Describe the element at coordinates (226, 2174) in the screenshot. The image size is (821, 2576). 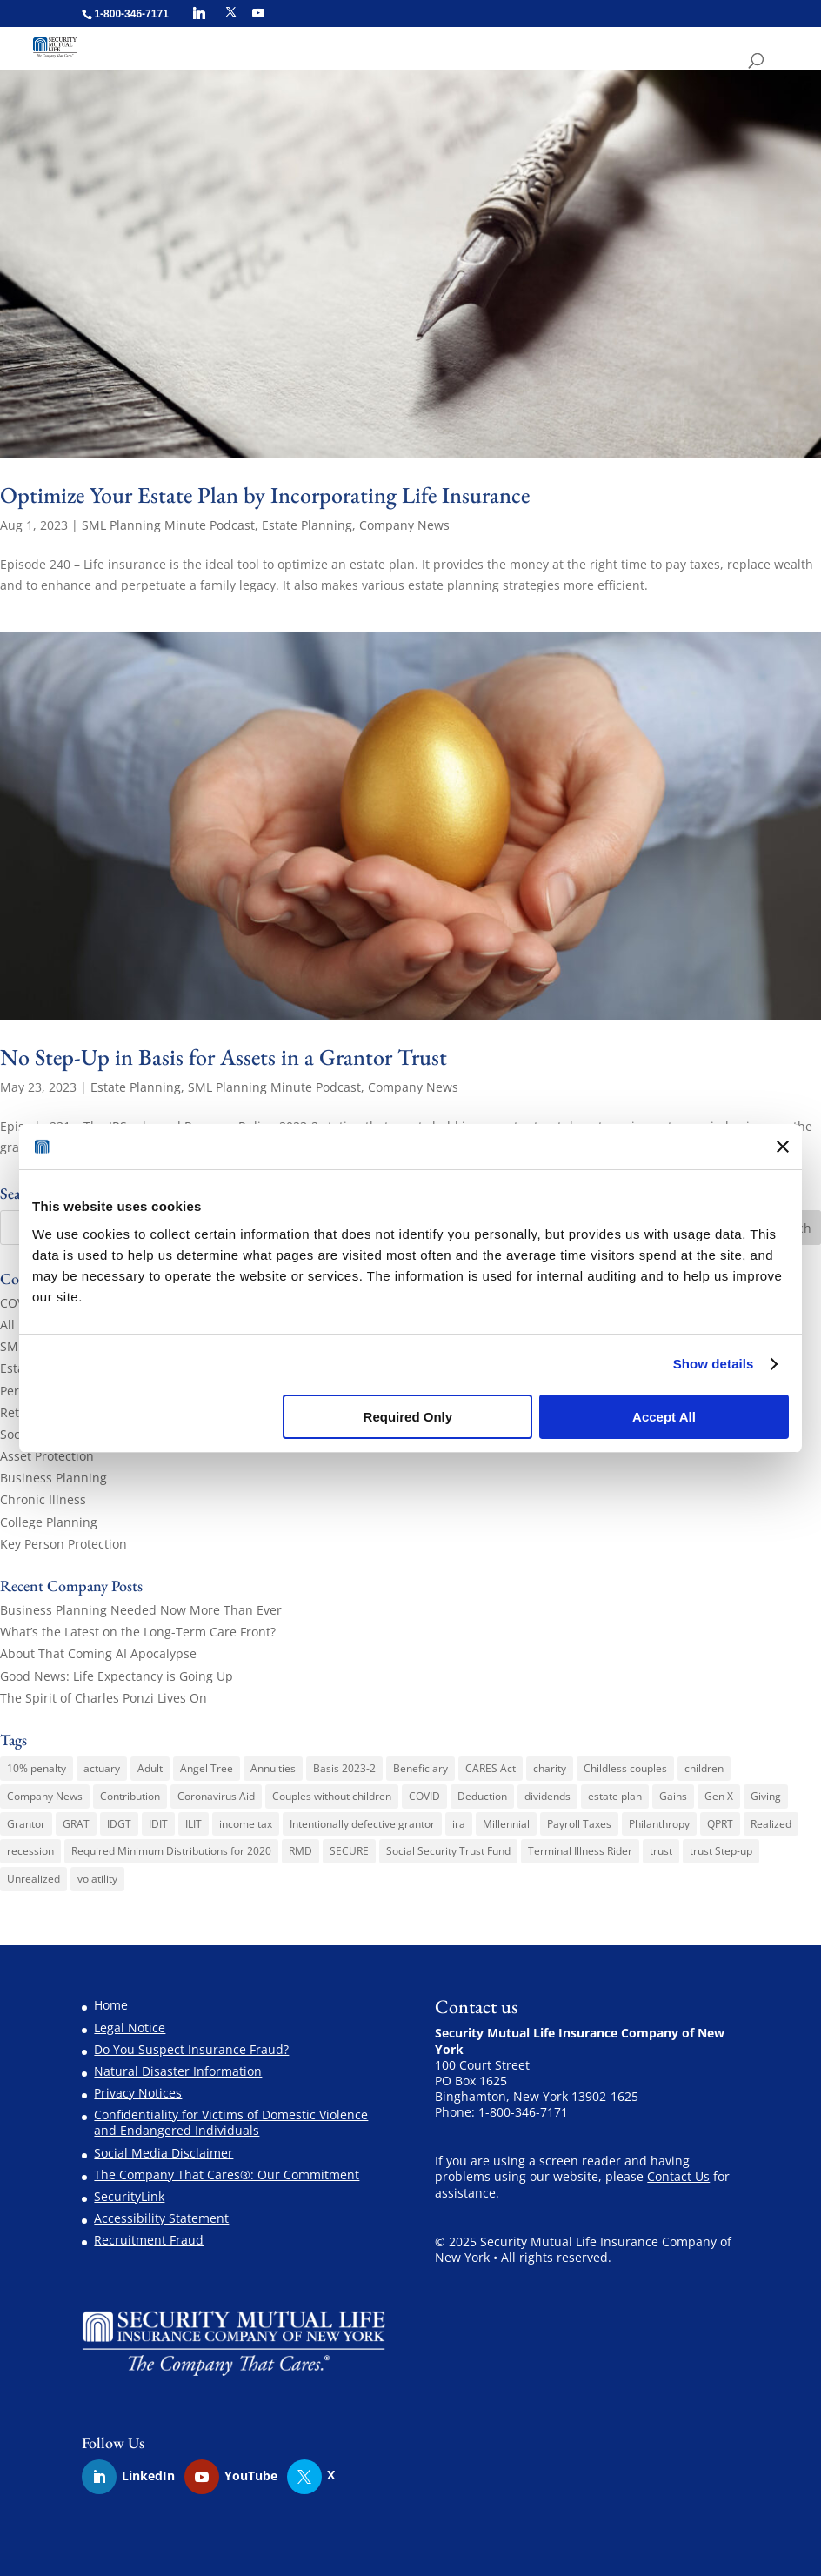
I see `The Company That Cares®: Our Commitment` at that location.